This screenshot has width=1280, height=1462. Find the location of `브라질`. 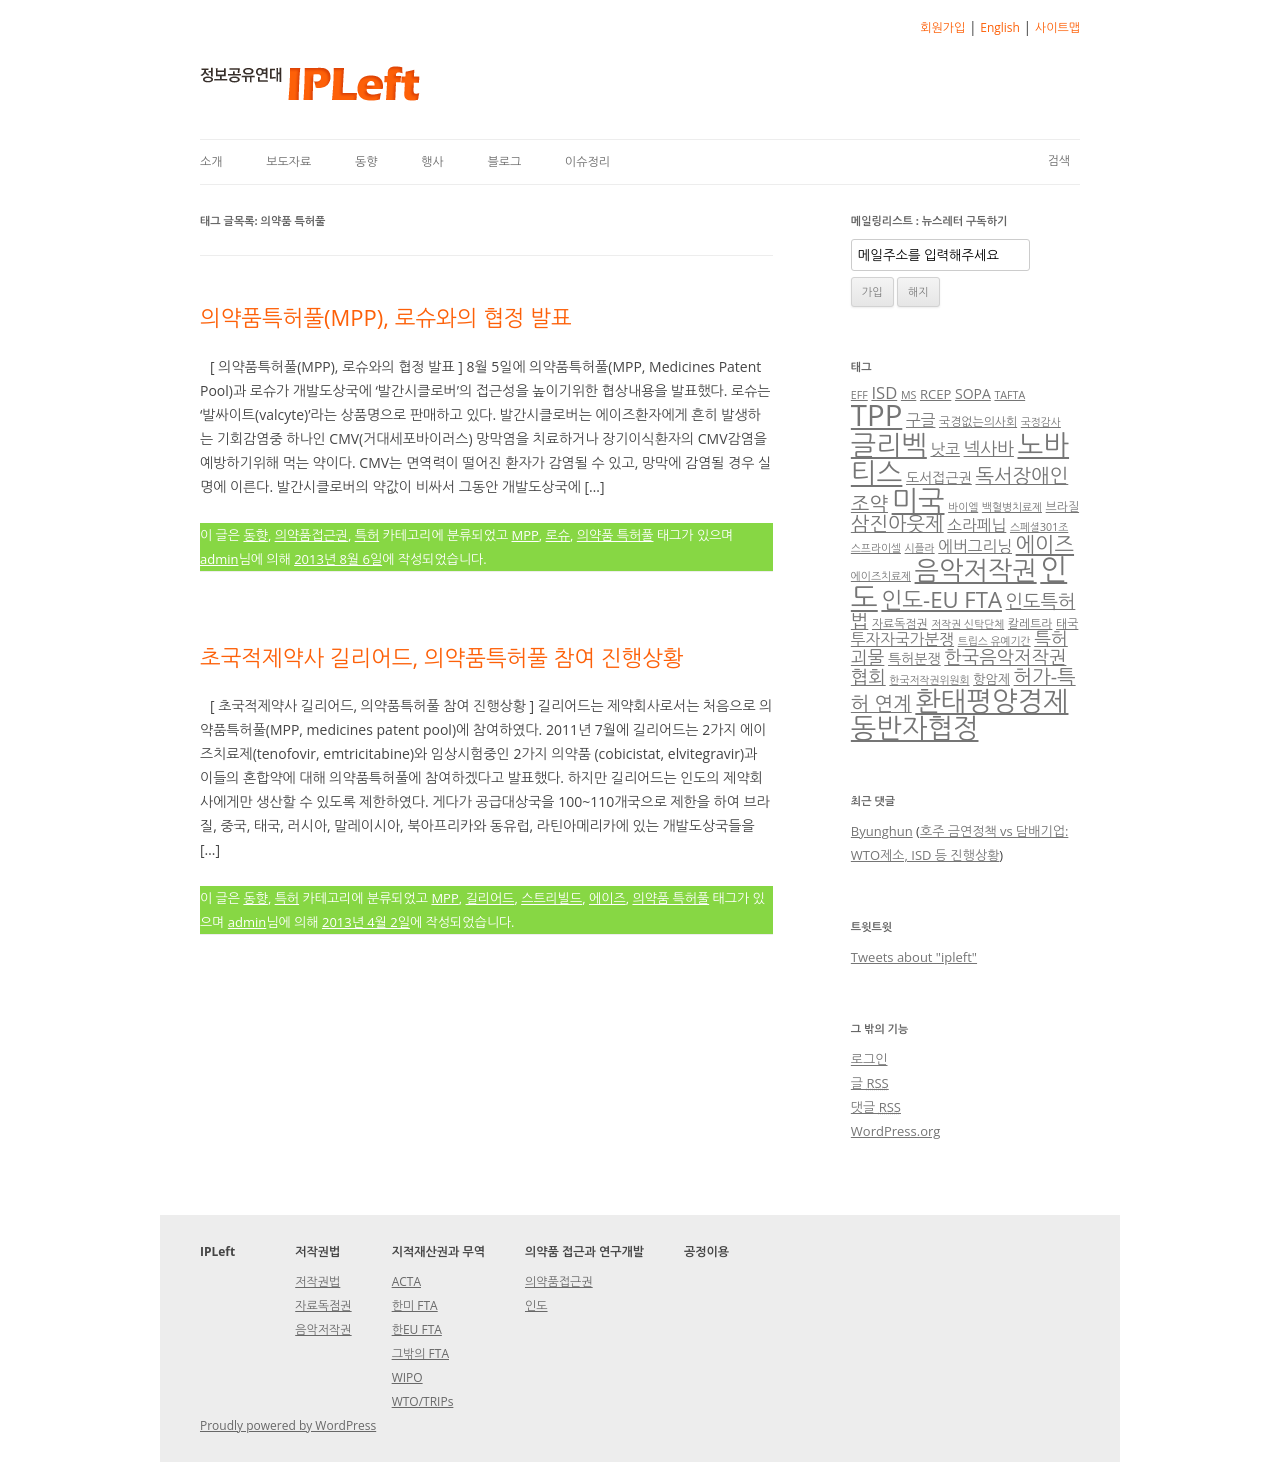

브라질 is located at coordinates (1062, 506).